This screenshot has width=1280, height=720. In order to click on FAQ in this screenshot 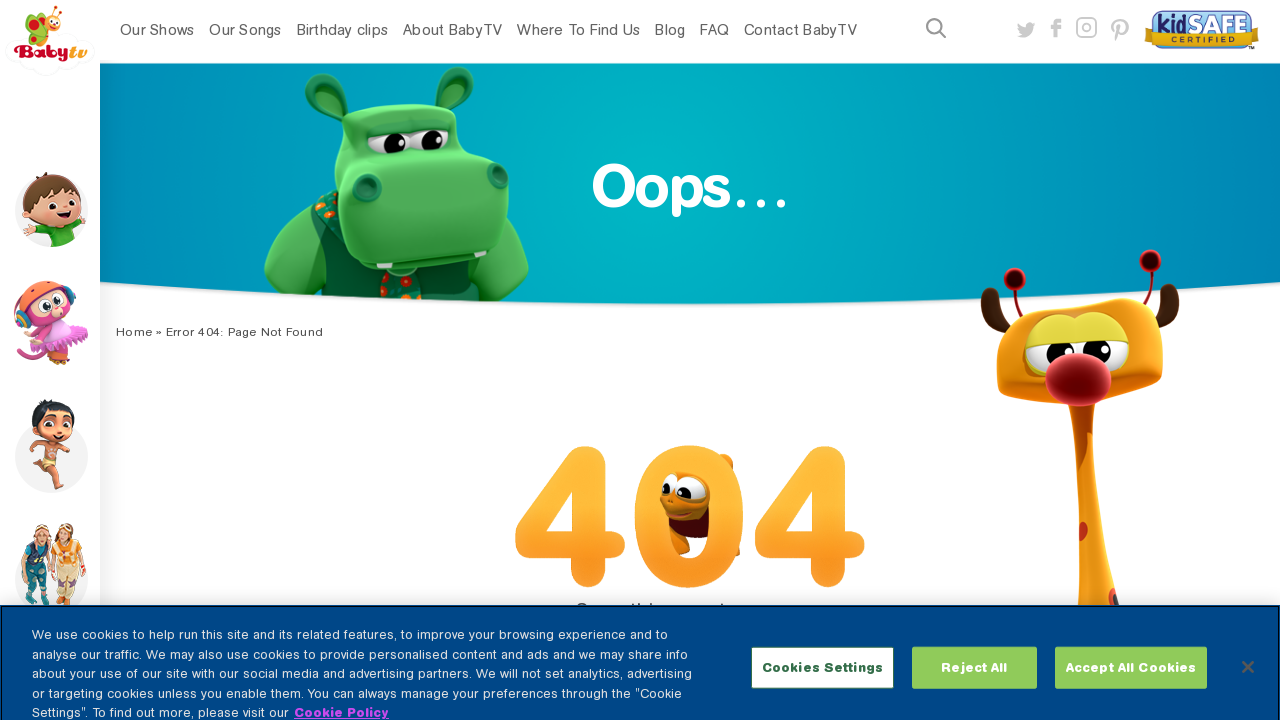, I will do `click(714, 30)`.